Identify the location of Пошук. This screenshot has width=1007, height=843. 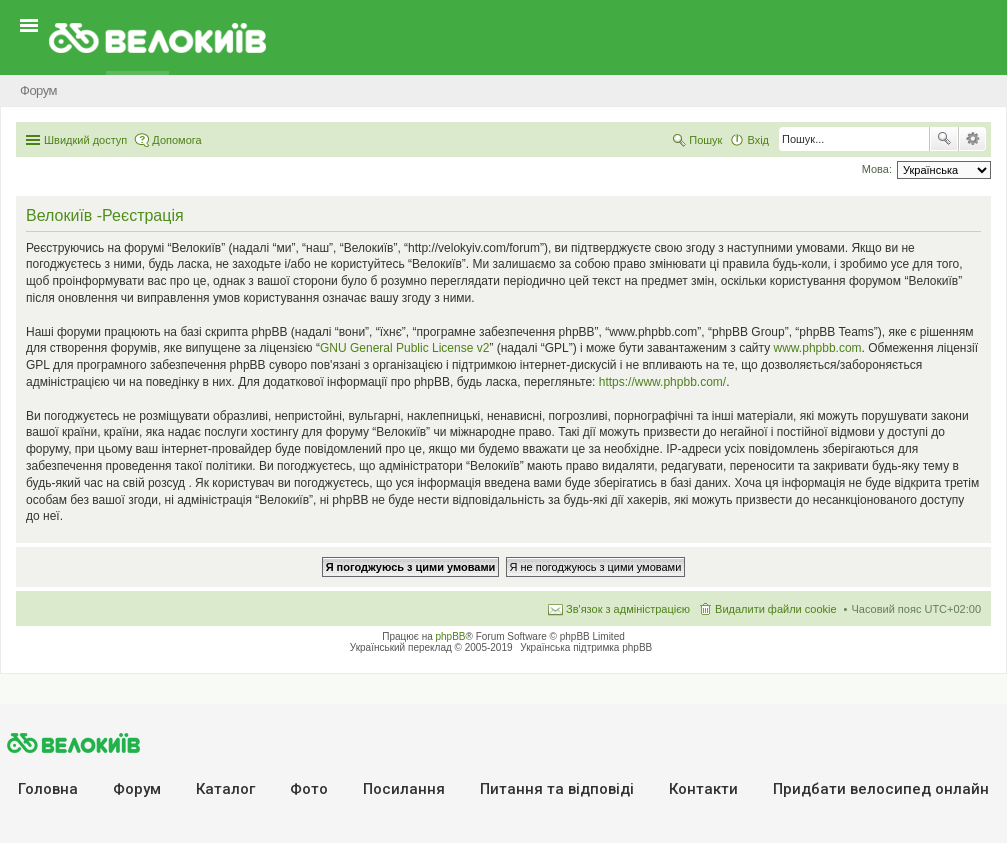
(944, 139).